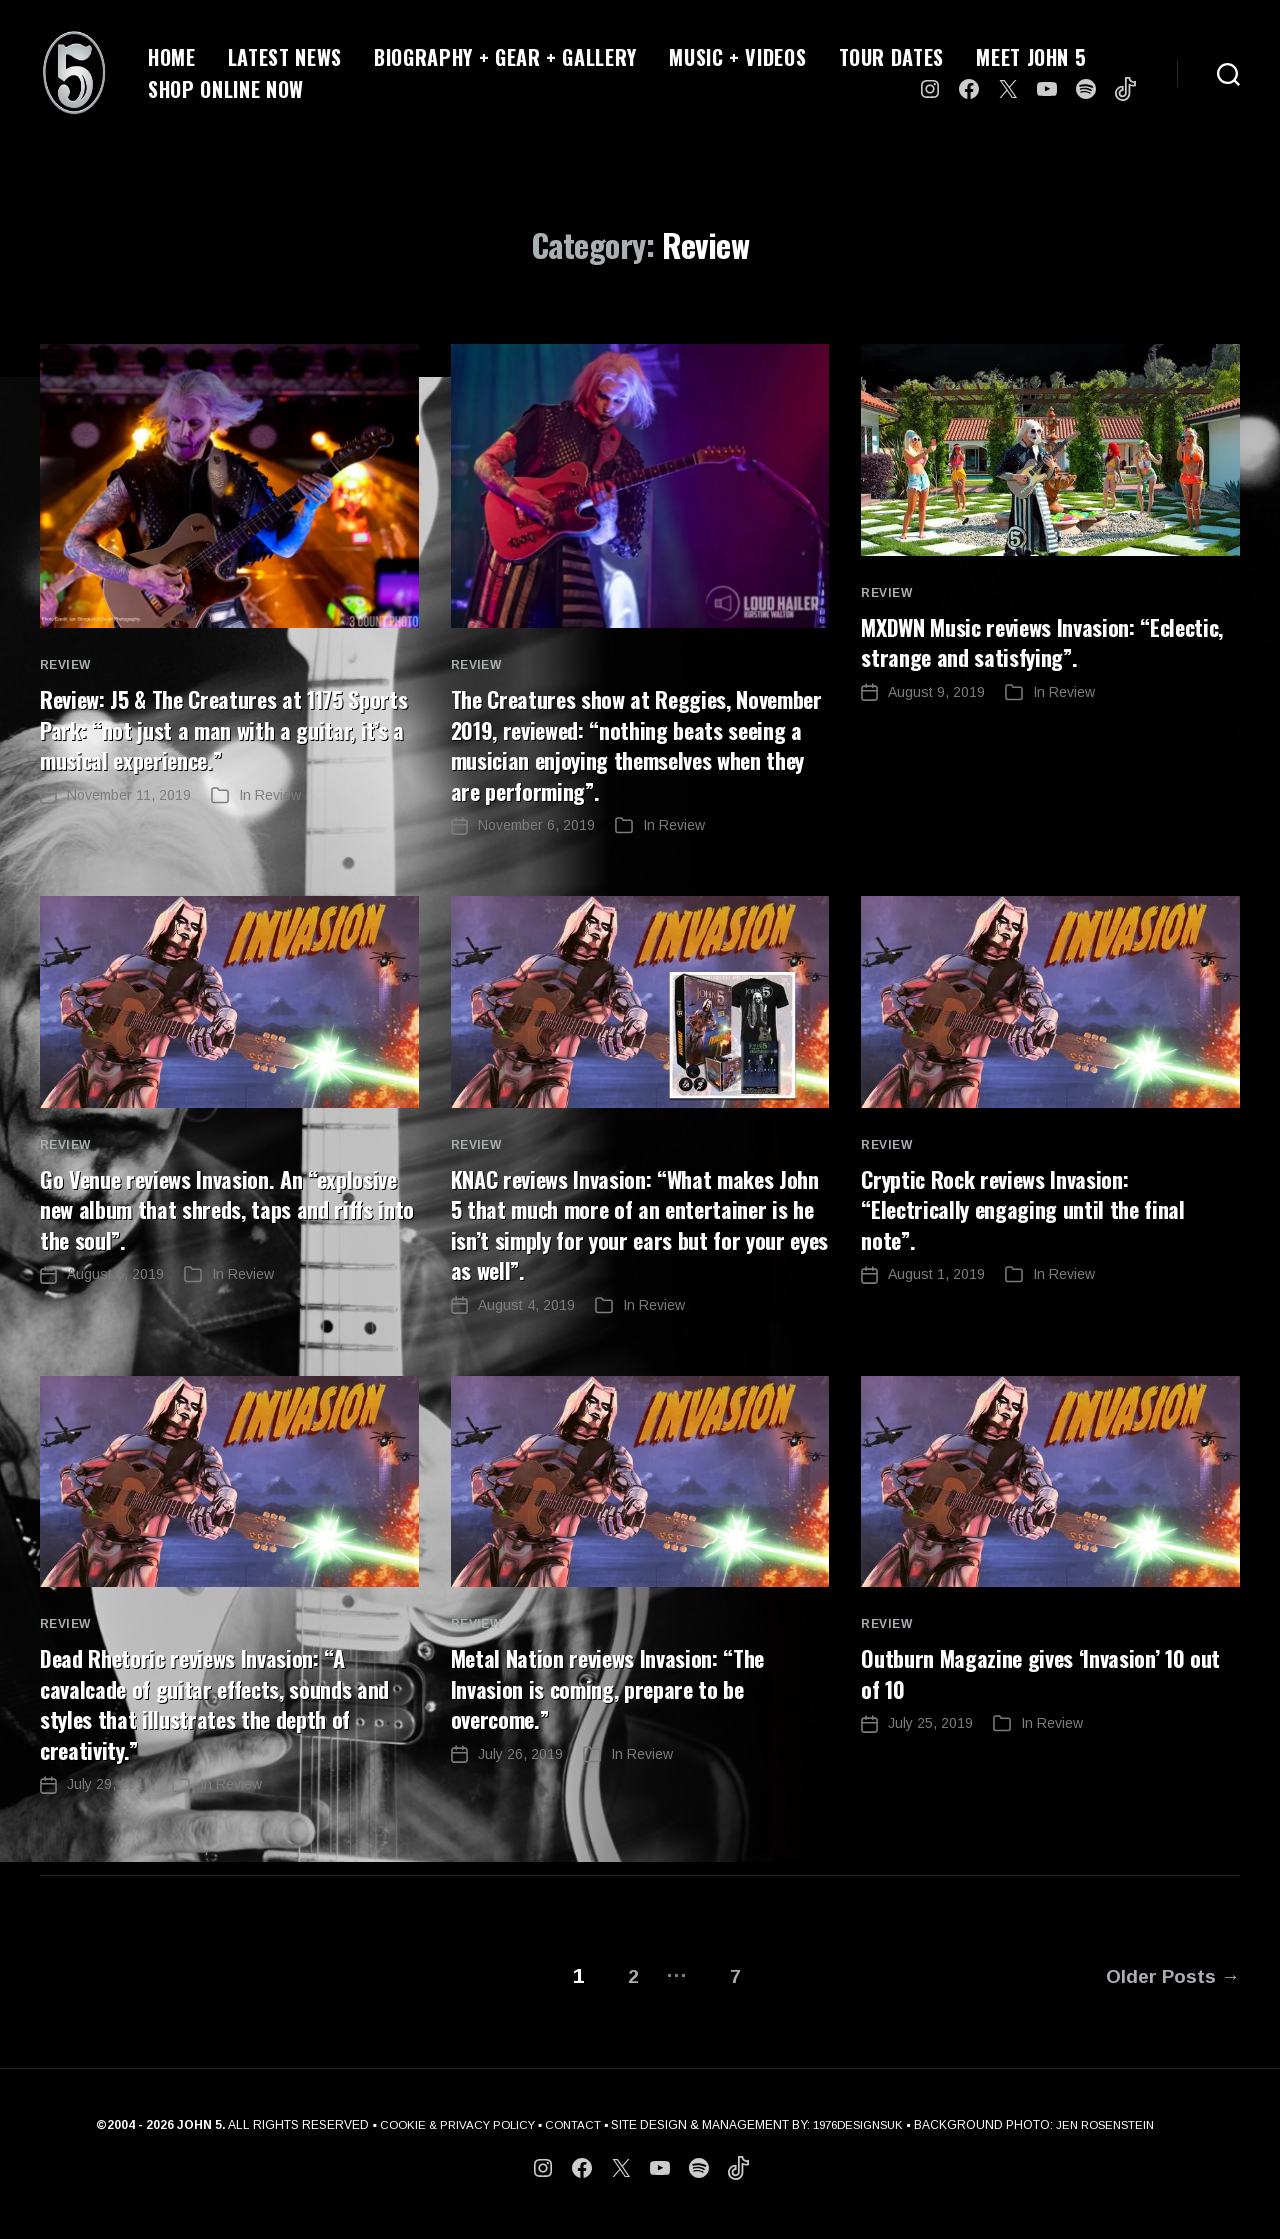  I want to click on July 25, 2019, so click(930, 1748).